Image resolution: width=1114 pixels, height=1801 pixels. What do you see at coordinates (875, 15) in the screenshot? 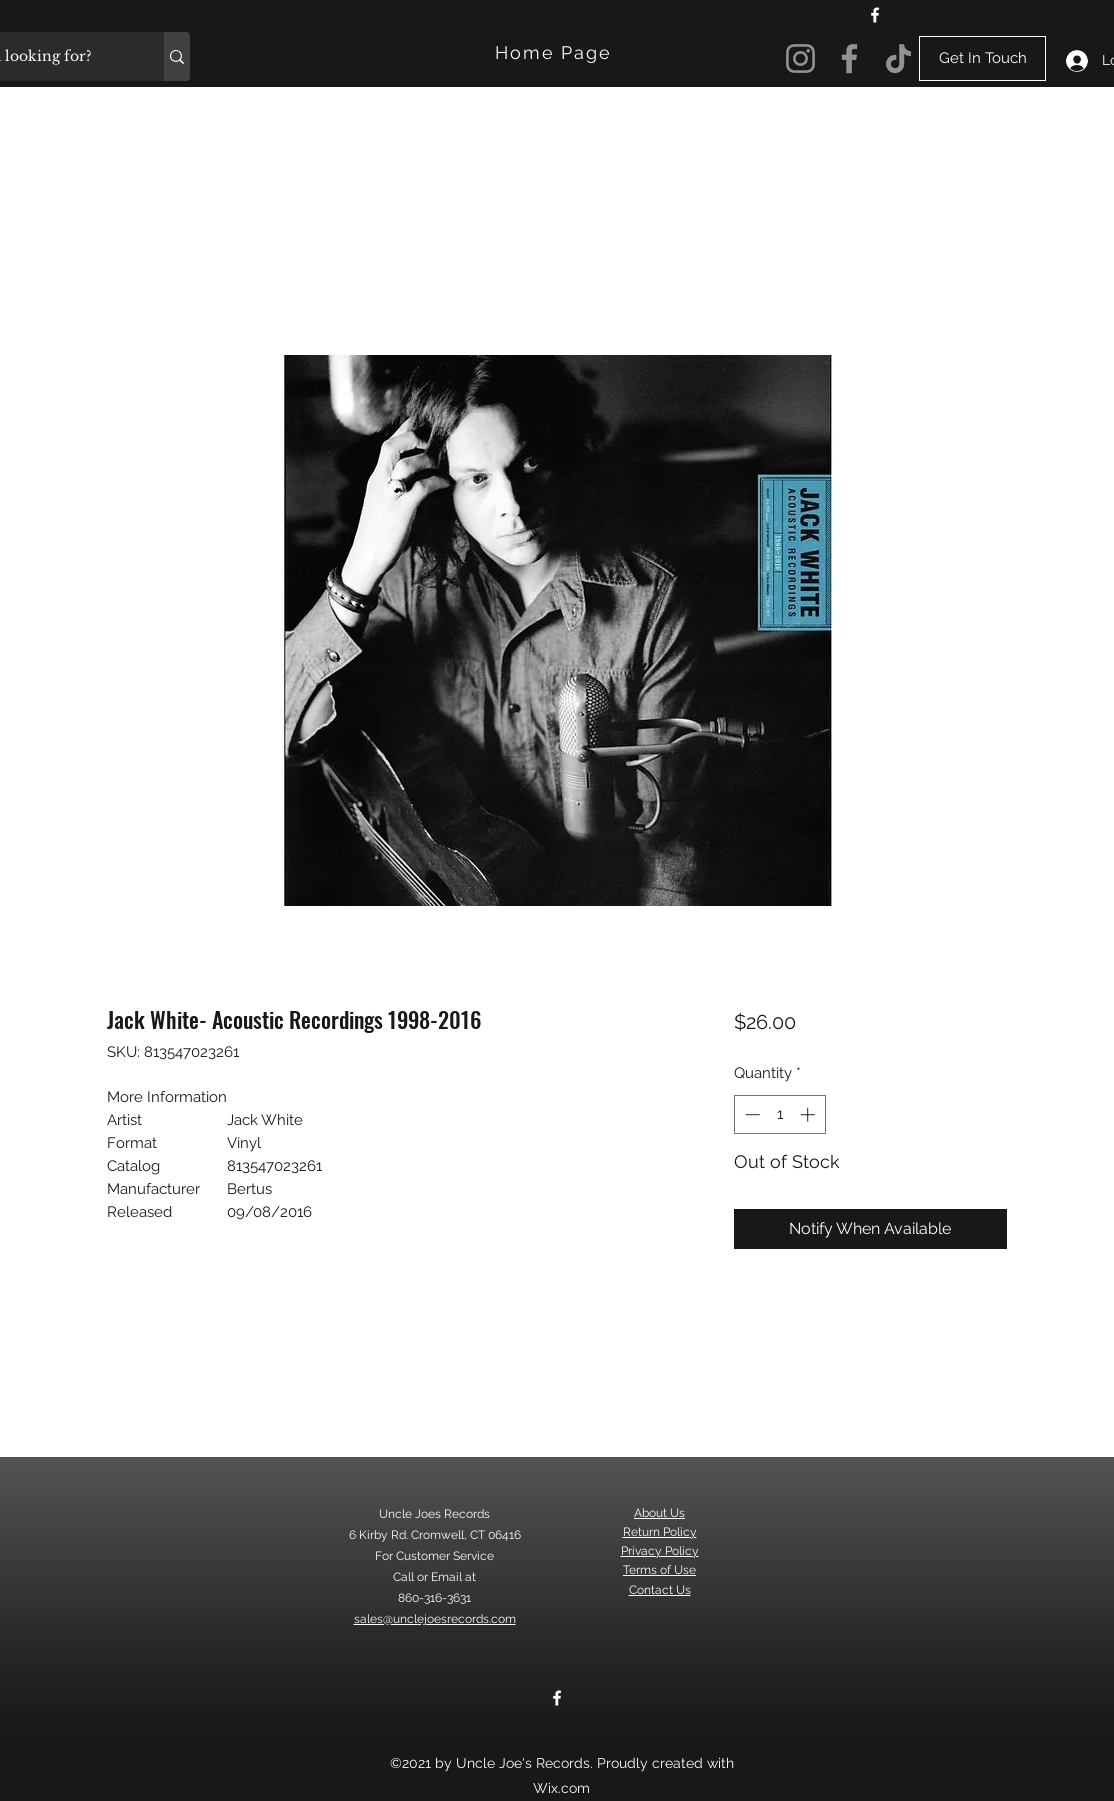
I see `[Facebook]` at bounding box center [875, 15].